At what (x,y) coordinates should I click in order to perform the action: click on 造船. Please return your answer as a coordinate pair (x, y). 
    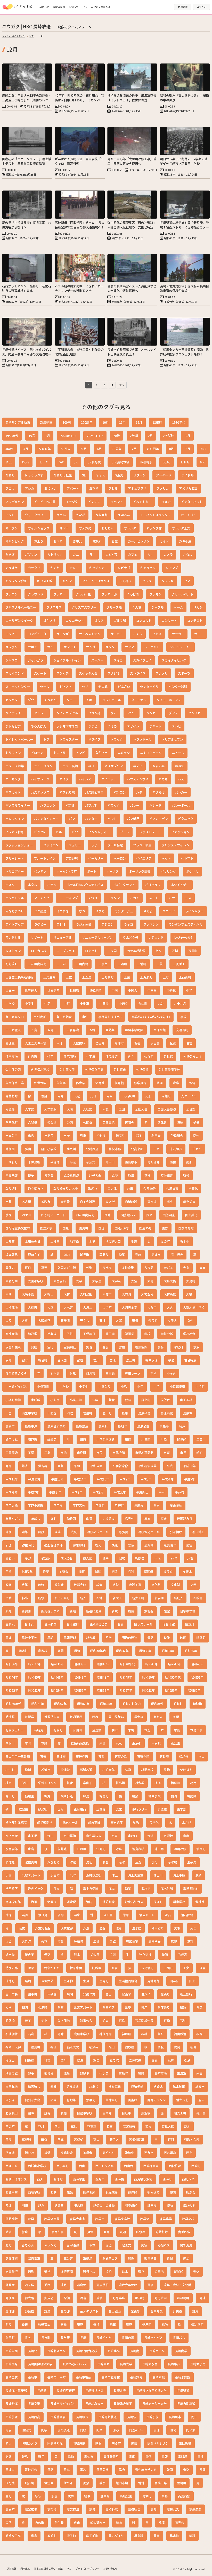
    Looking at the image, I should click on (108, 2271).